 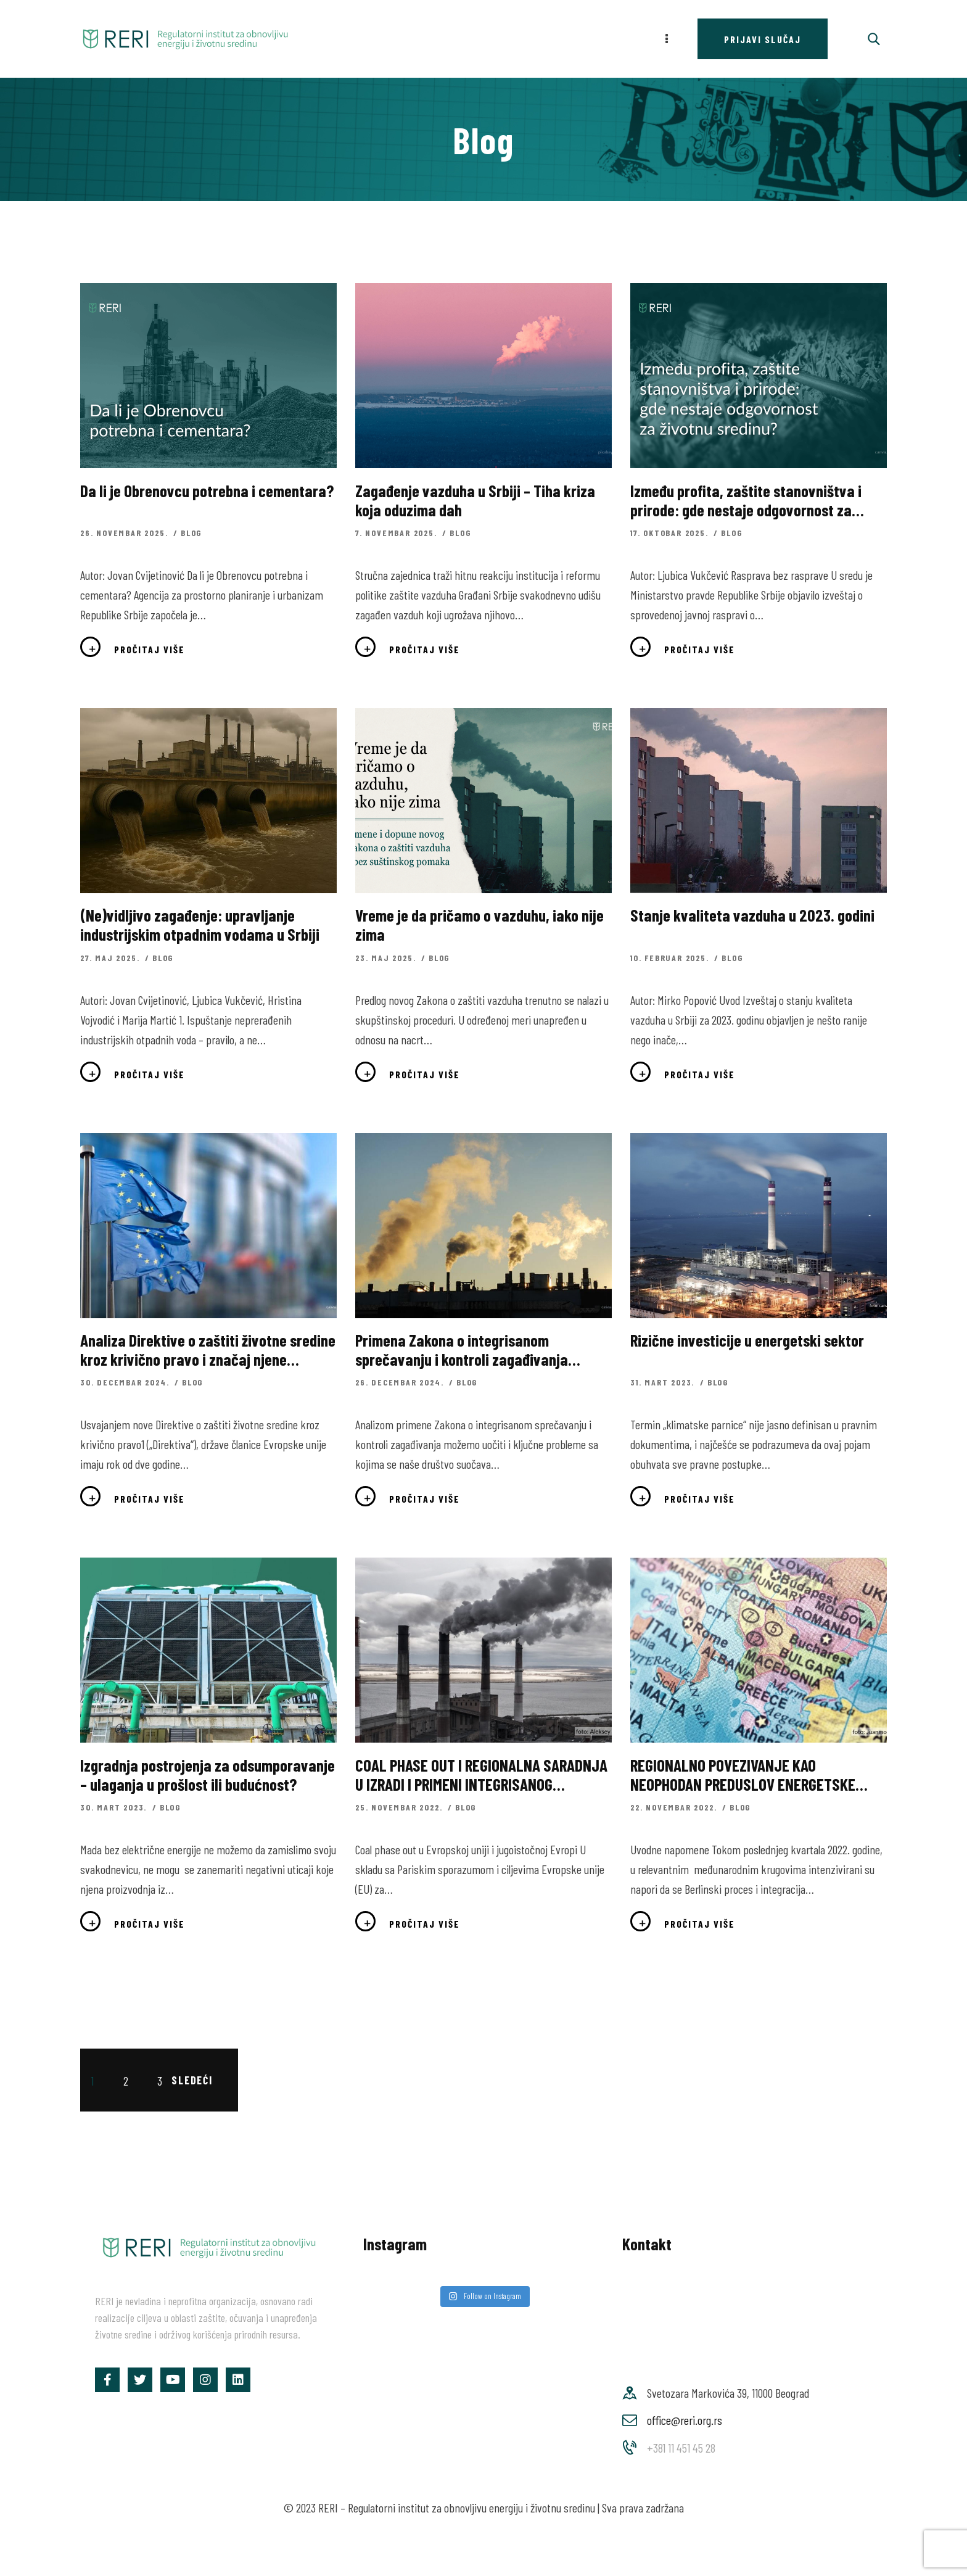 I want to click on (Ne)vidljivo zagađenje: upravljanje industrijskim otpadnim vodama u Srbiji, so click(x=199, y=925).